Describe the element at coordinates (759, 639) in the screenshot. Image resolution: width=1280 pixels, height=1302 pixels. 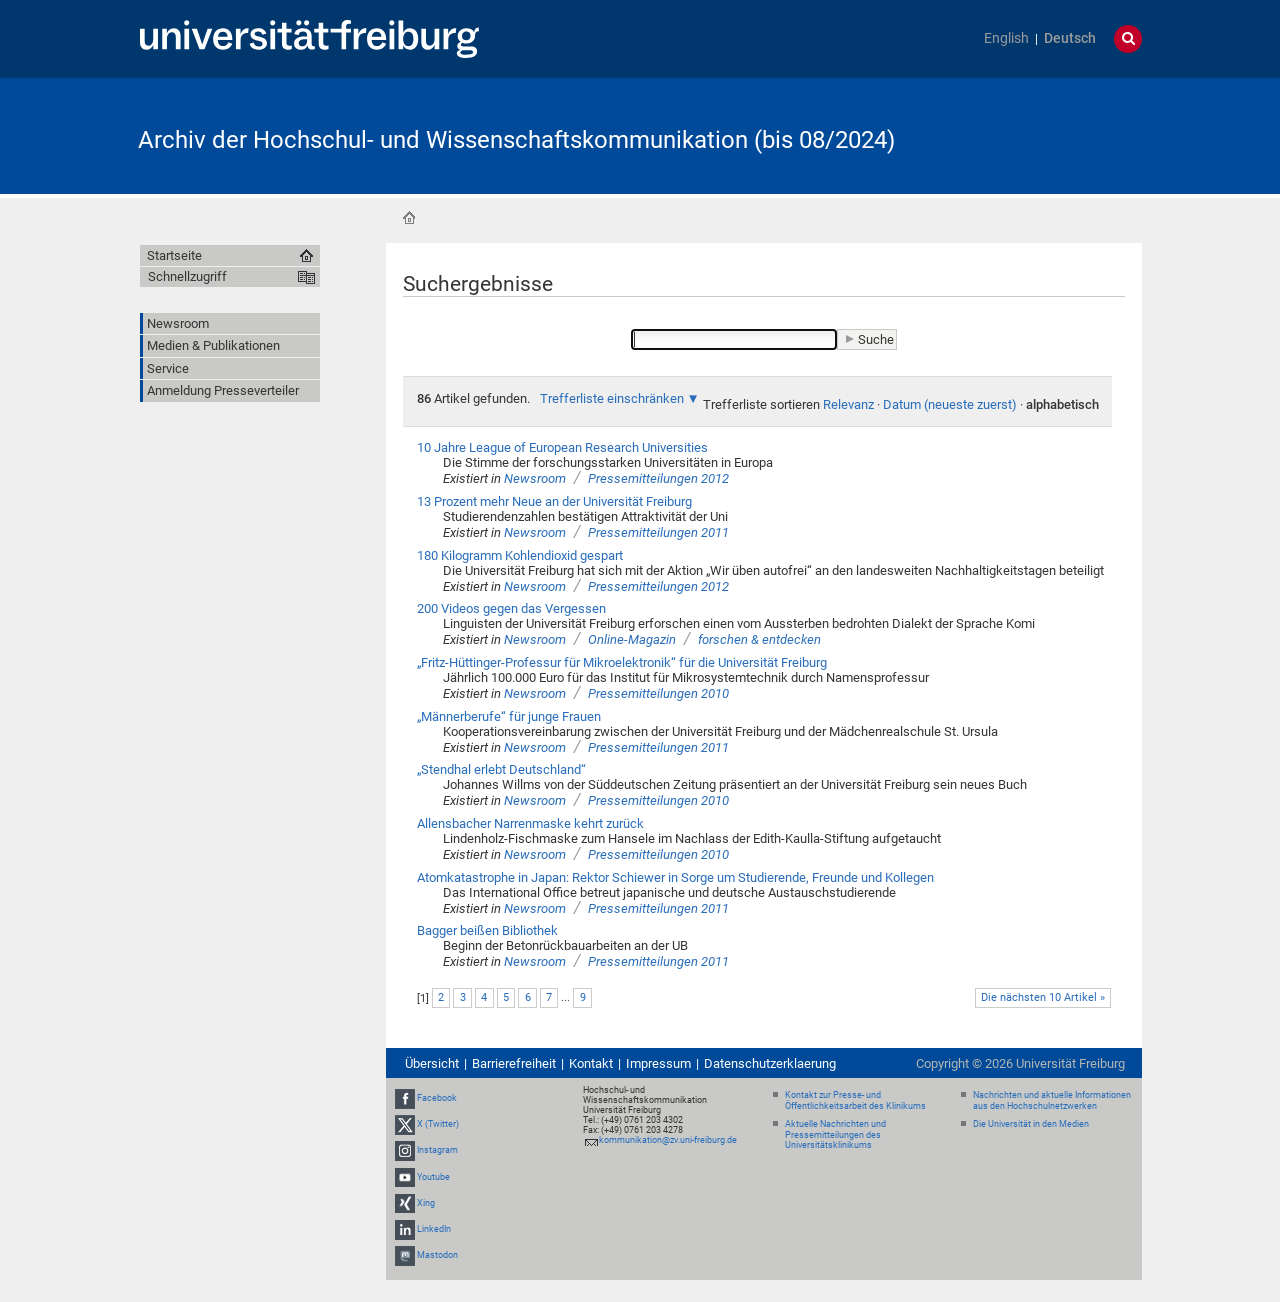
I see `forschen & entdecken` at that location.